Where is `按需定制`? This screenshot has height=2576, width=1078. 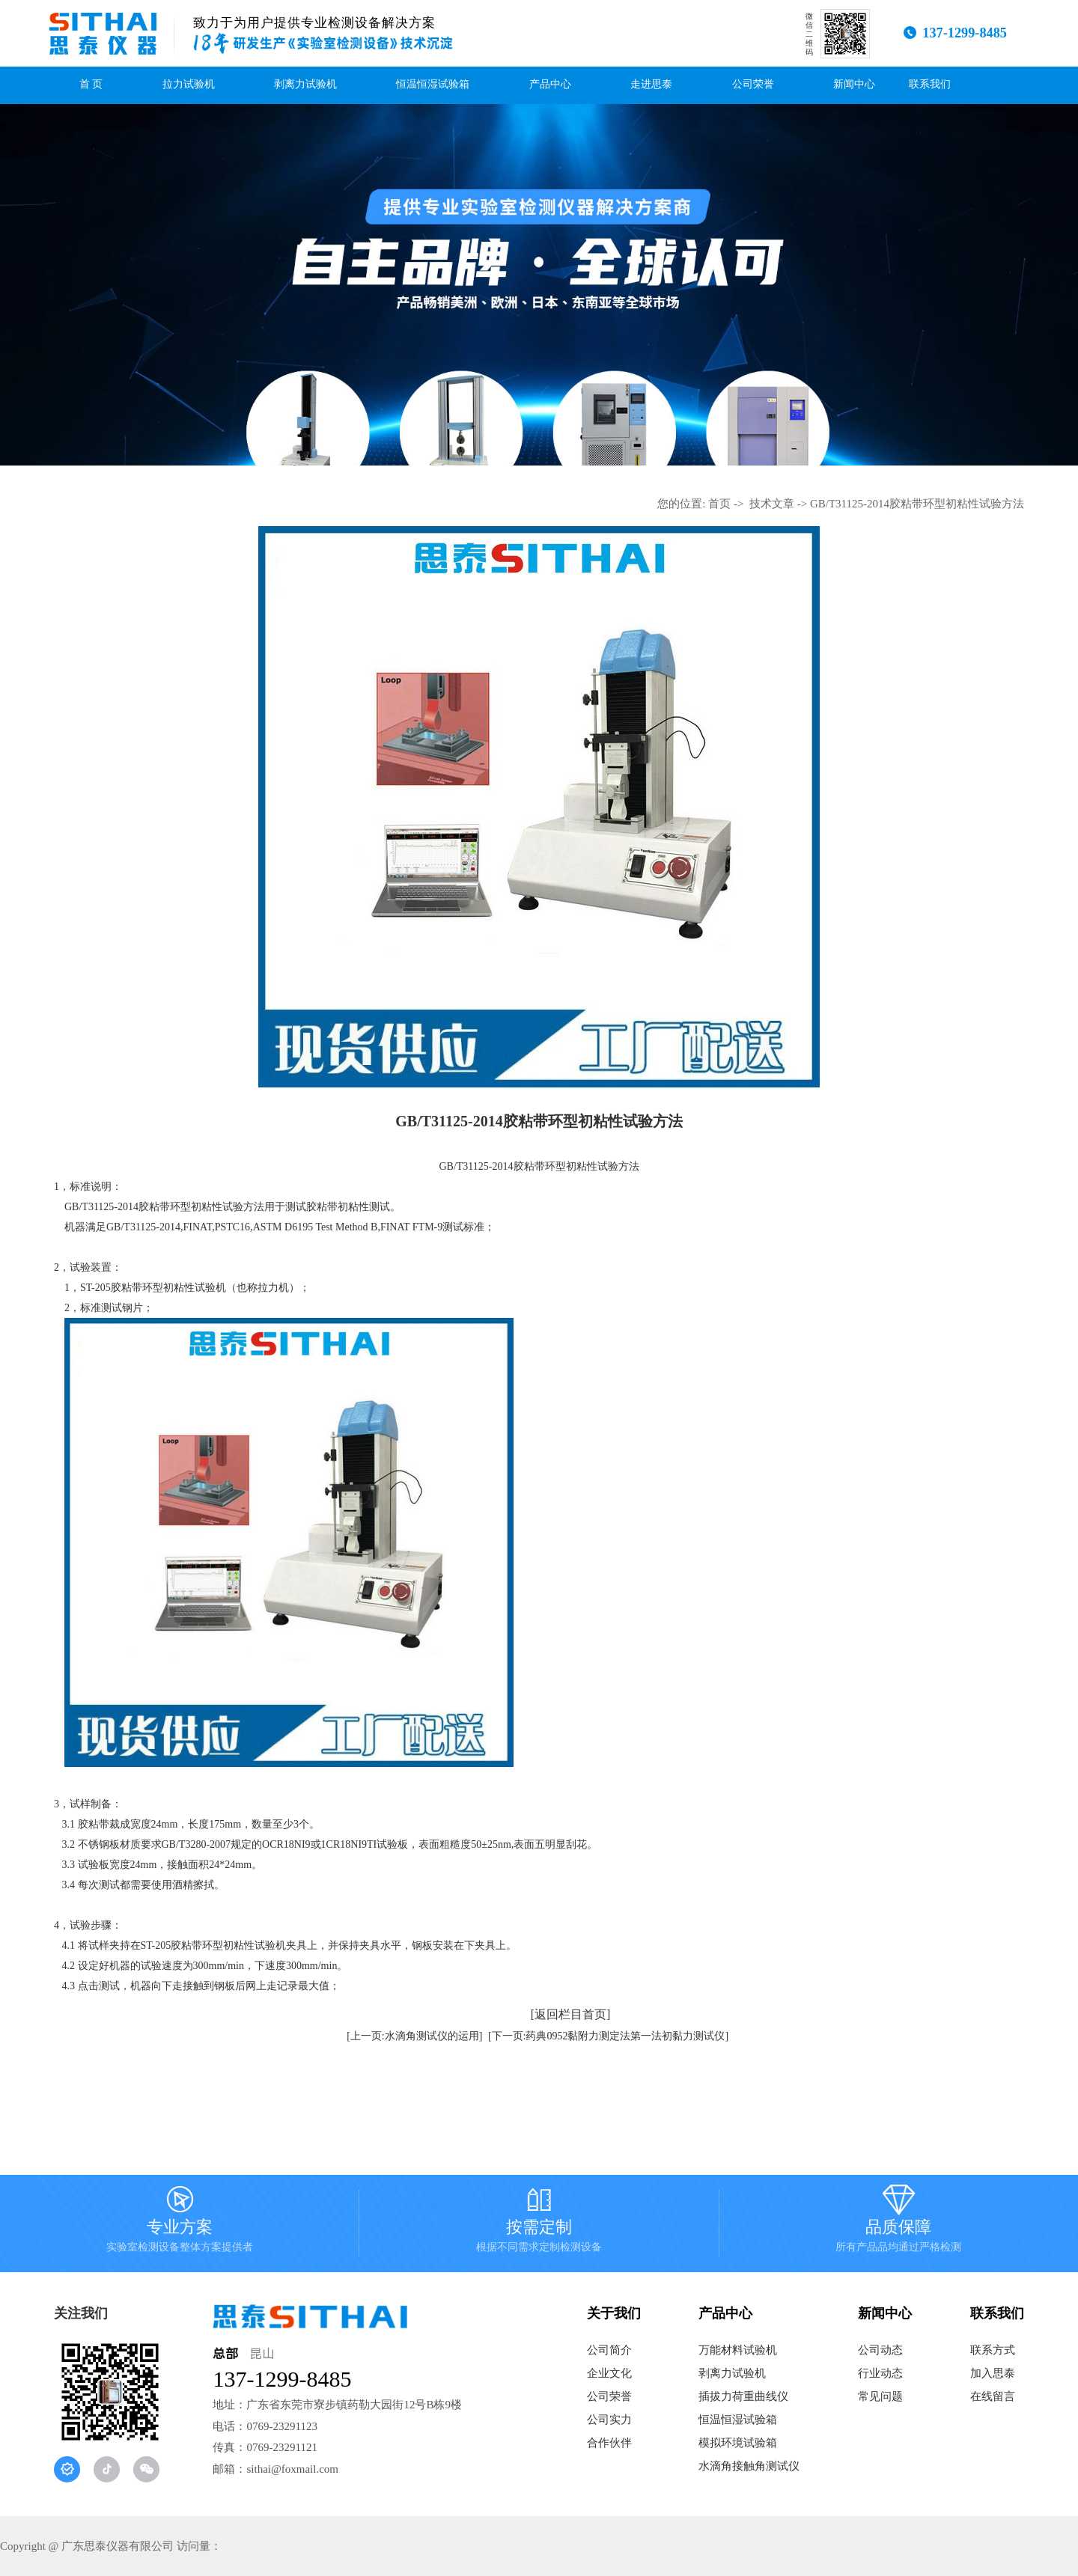
按需定制 is located at coordinates (539, 2223).